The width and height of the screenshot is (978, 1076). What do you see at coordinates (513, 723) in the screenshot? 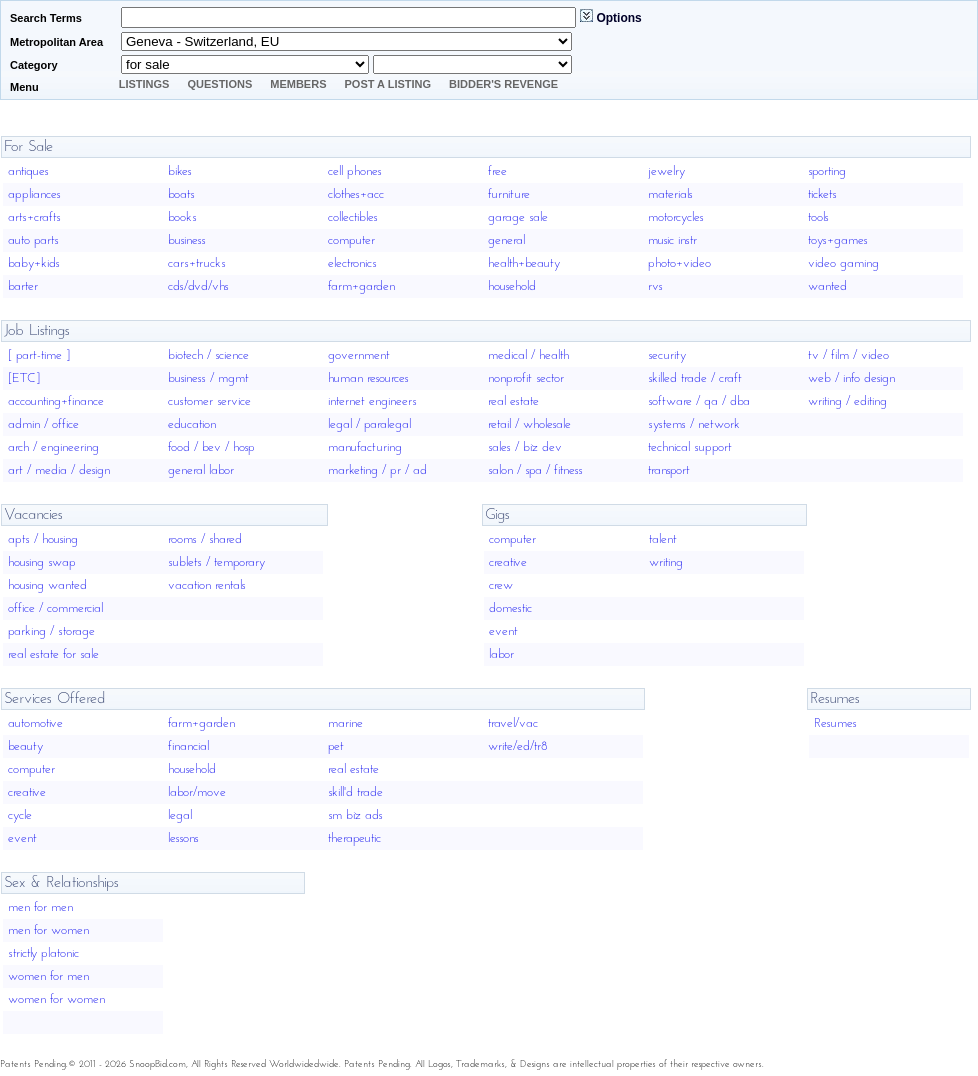
I see `travel/vac` at bounding box center [513, 723].